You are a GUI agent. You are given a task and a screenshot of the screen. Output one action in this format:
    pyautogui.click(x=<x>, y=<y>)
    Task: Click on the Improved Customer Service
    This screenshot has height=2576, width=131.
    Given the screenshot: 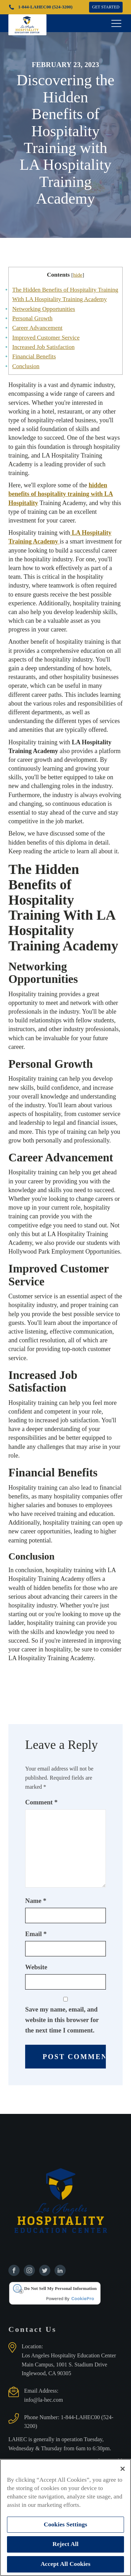 What is the action you would take?
    pyautogui.click(x=46, y=337)
    